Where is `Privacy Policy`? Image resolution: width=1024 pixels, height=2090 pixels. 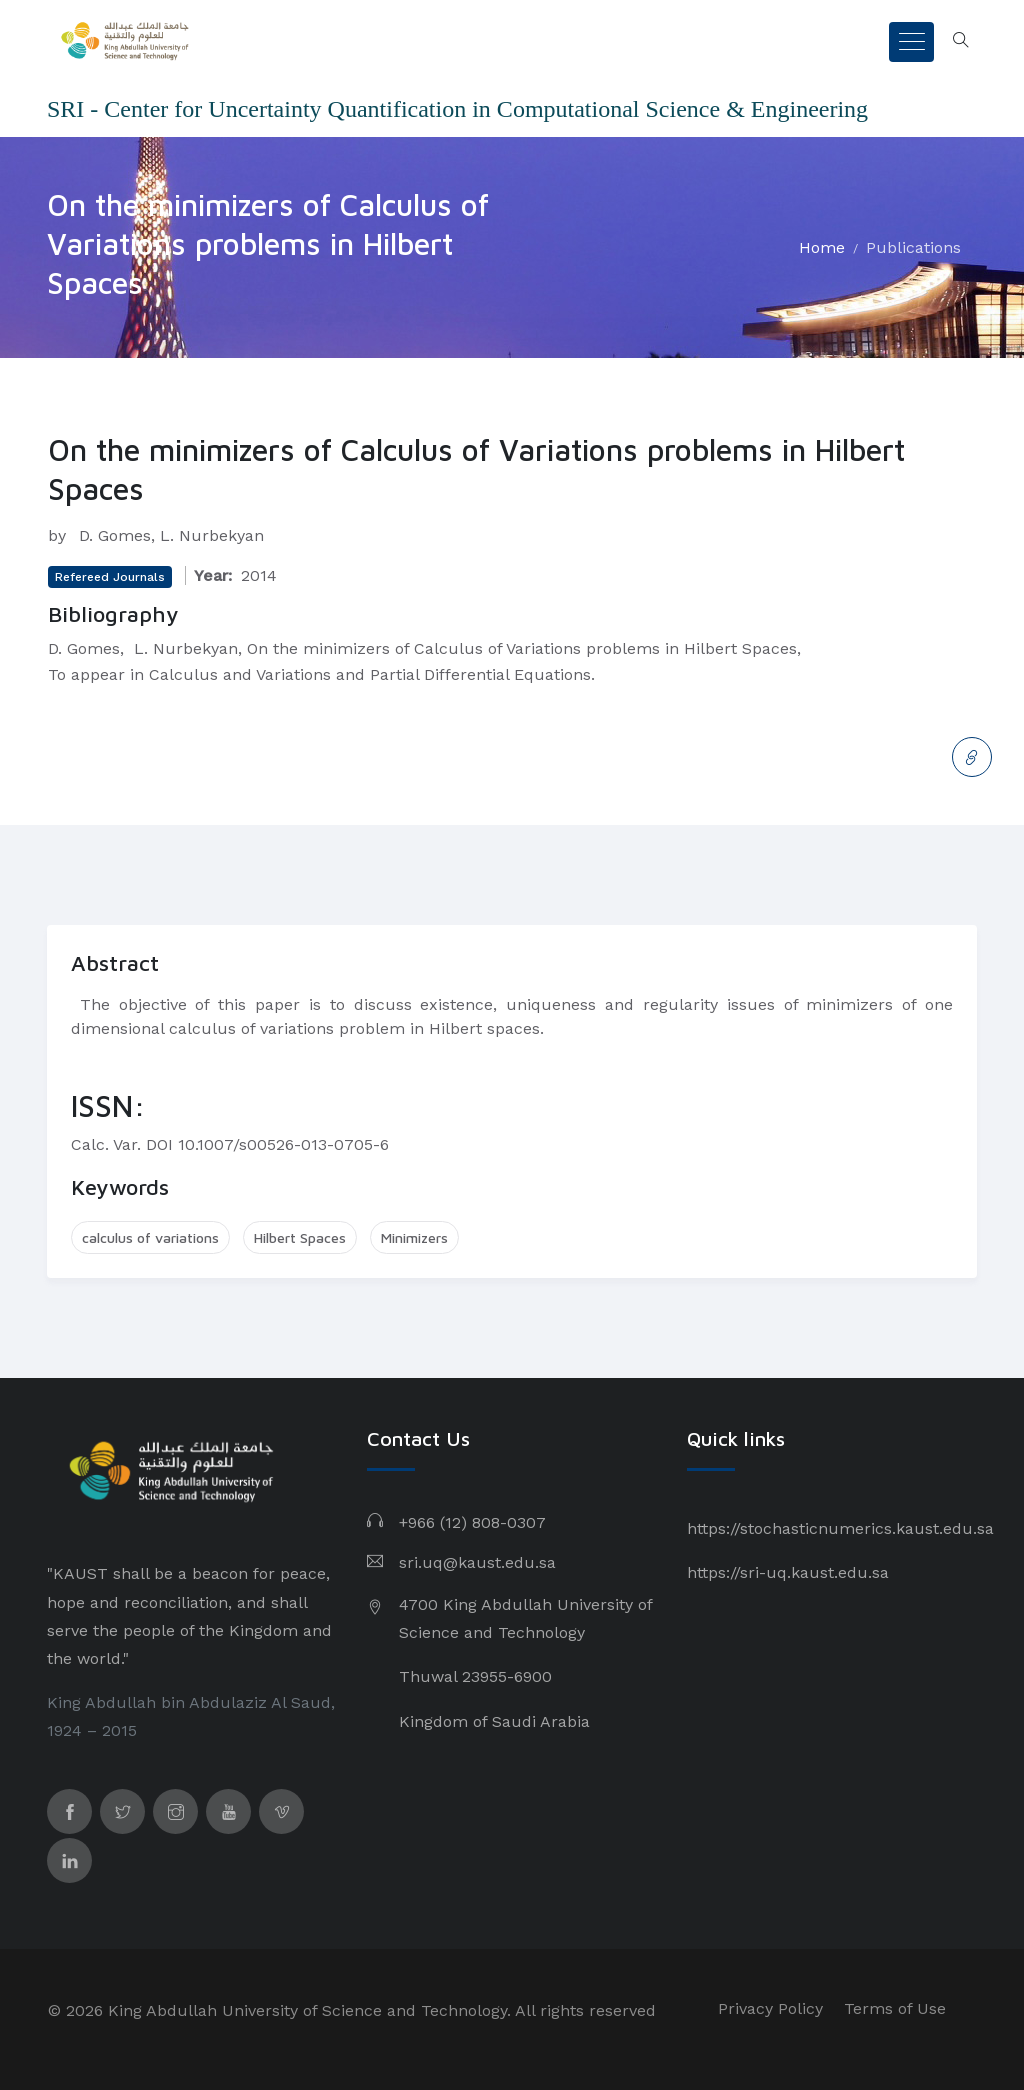
Privacy Policy is located at coordinates (770, 2008).